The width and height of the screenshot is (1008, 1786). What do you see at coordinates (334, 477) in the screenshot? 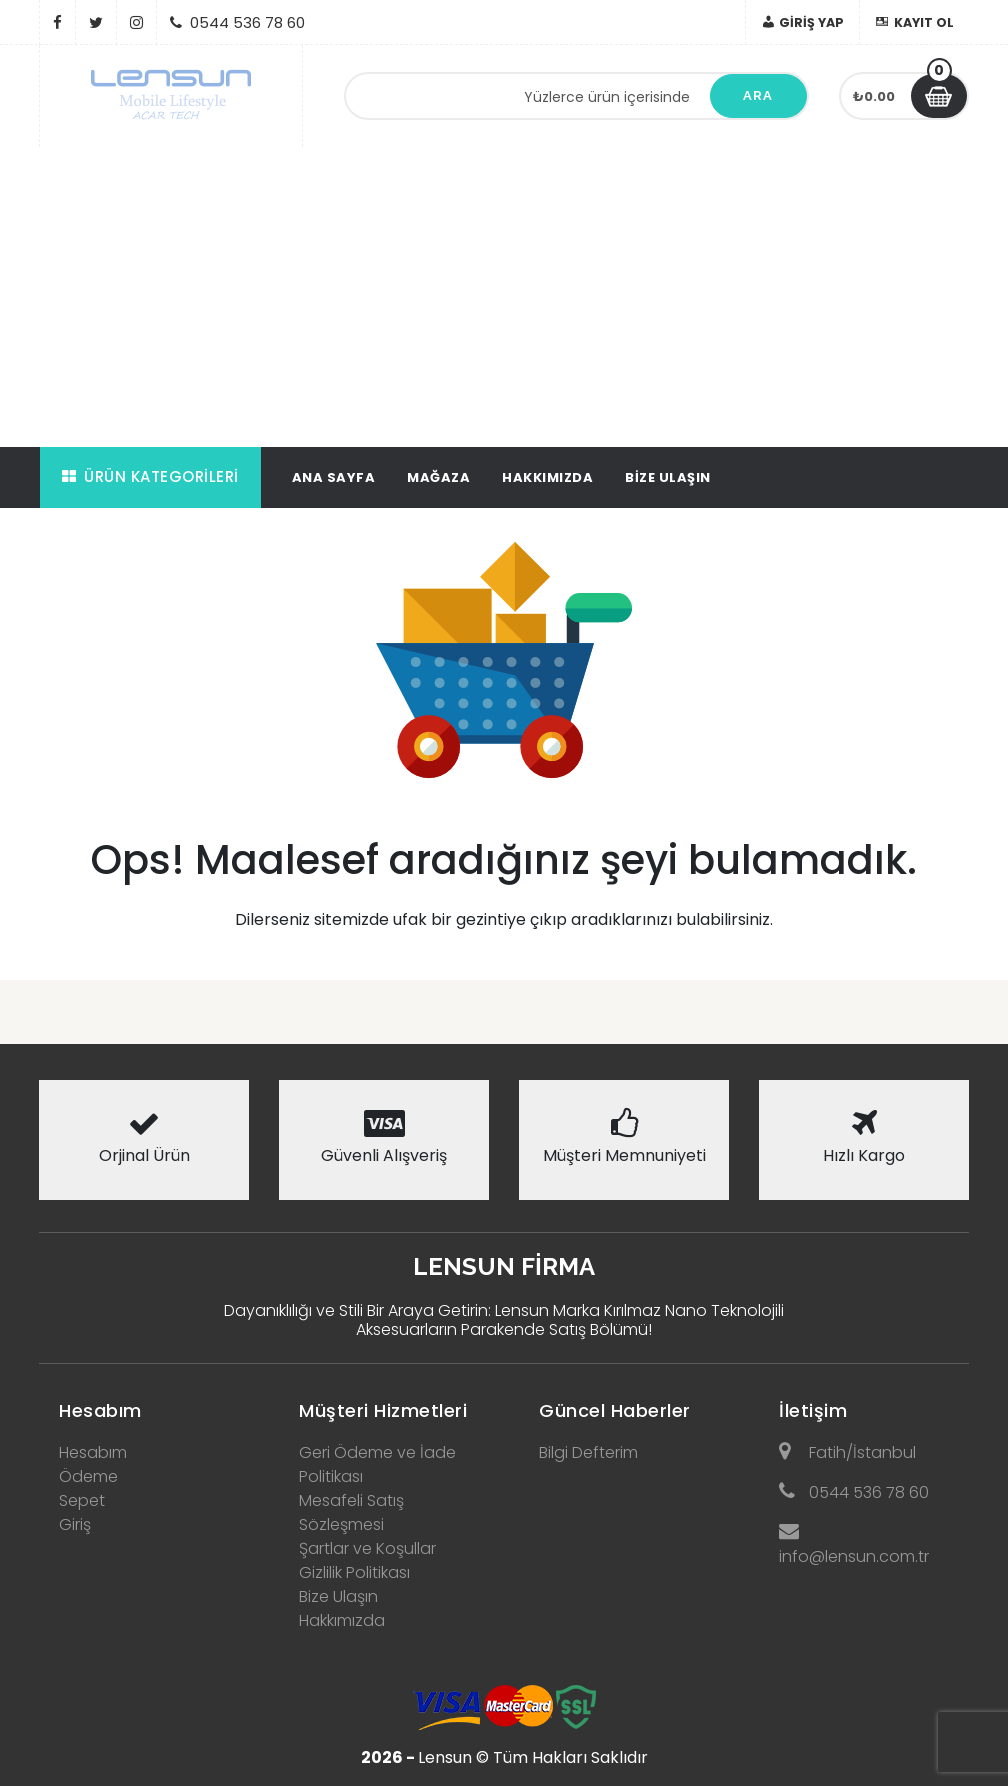
I see `Ana Sayfa` at bounding box center [334, 477].